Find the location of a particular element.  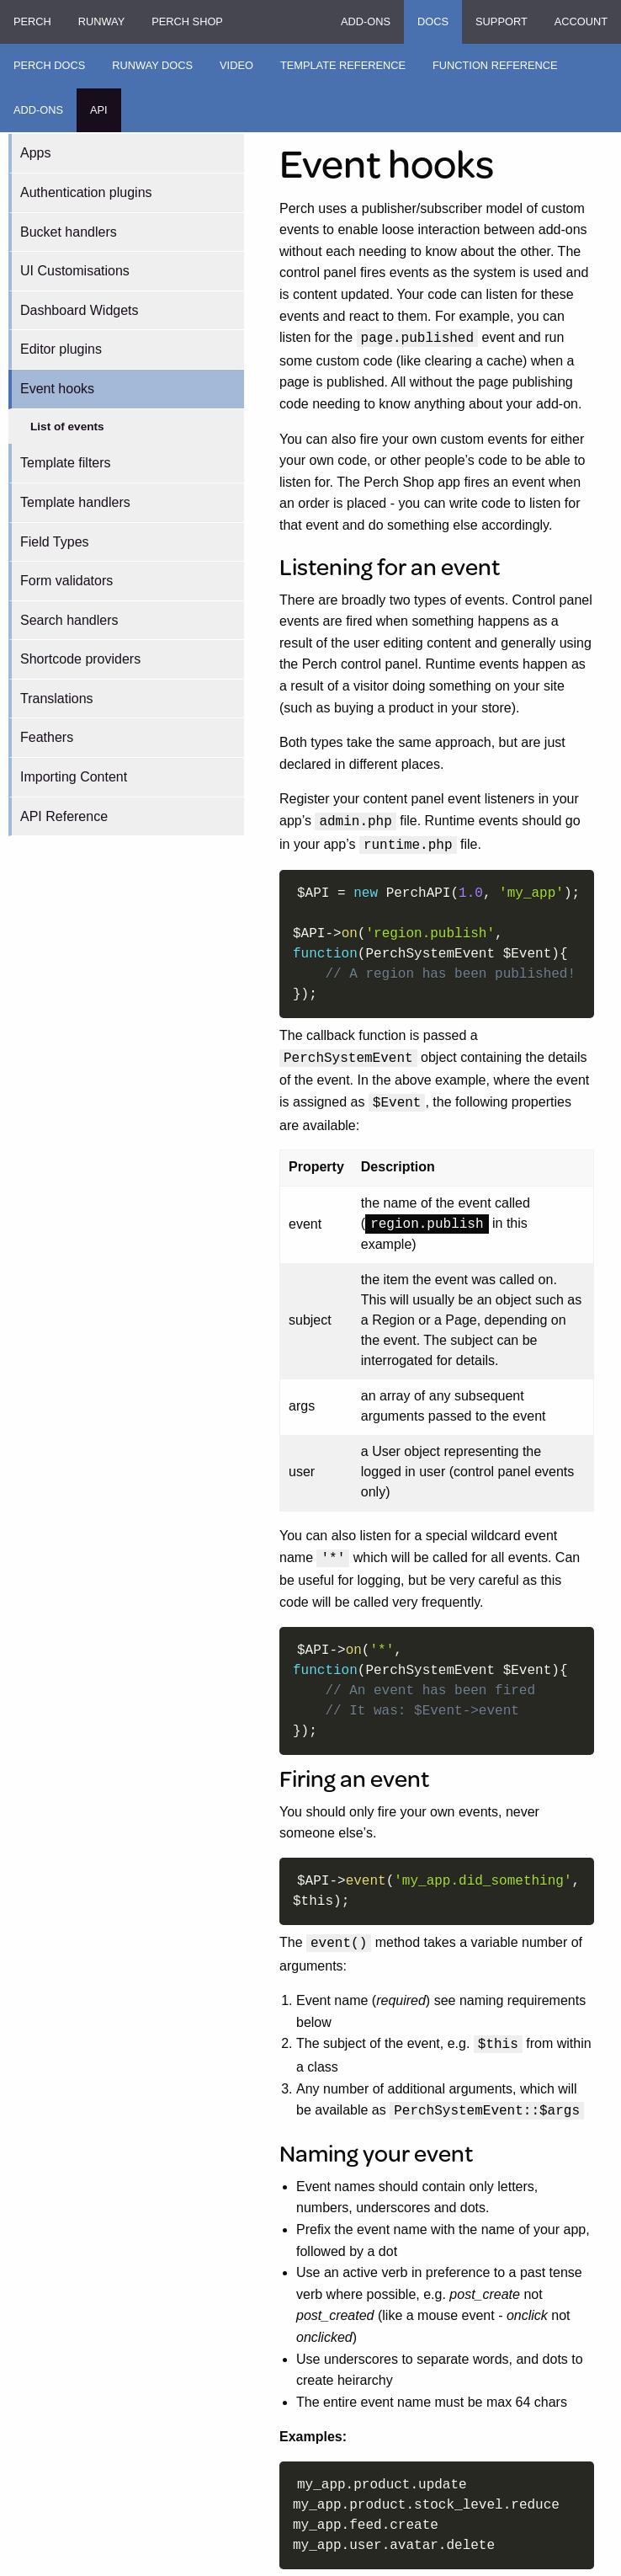

Perch is located at coordinates (32, 21).